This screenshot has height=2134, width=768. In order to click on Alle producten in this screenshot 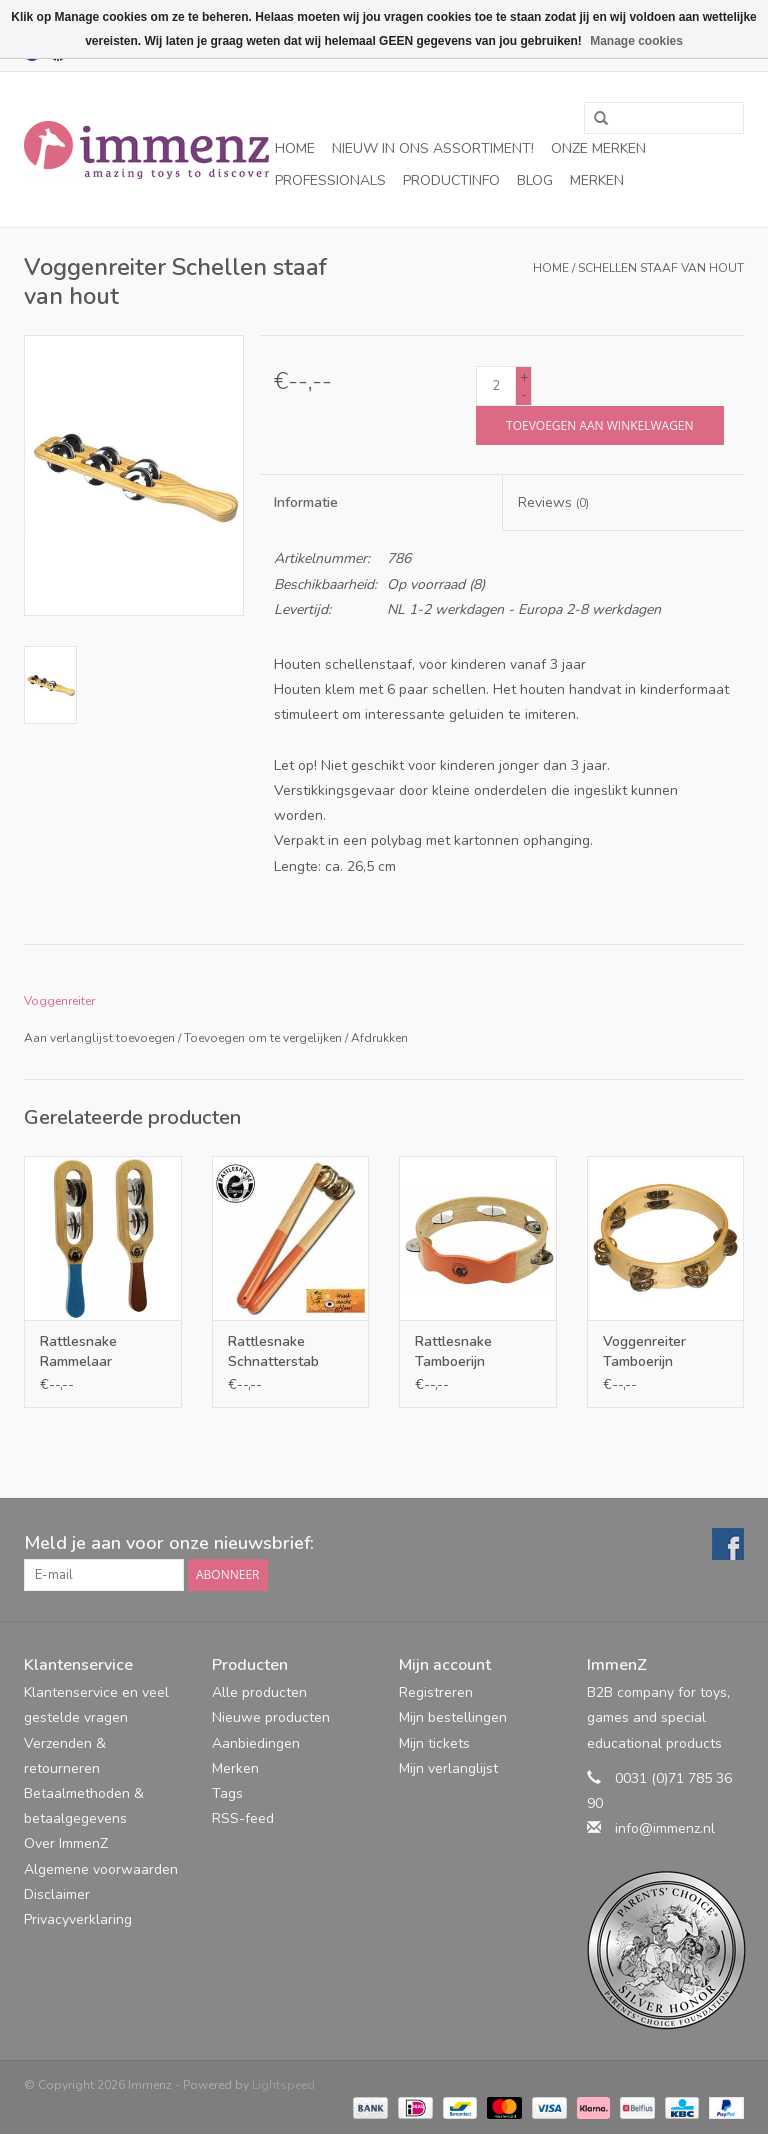, I will do `click(259, 1692)`.